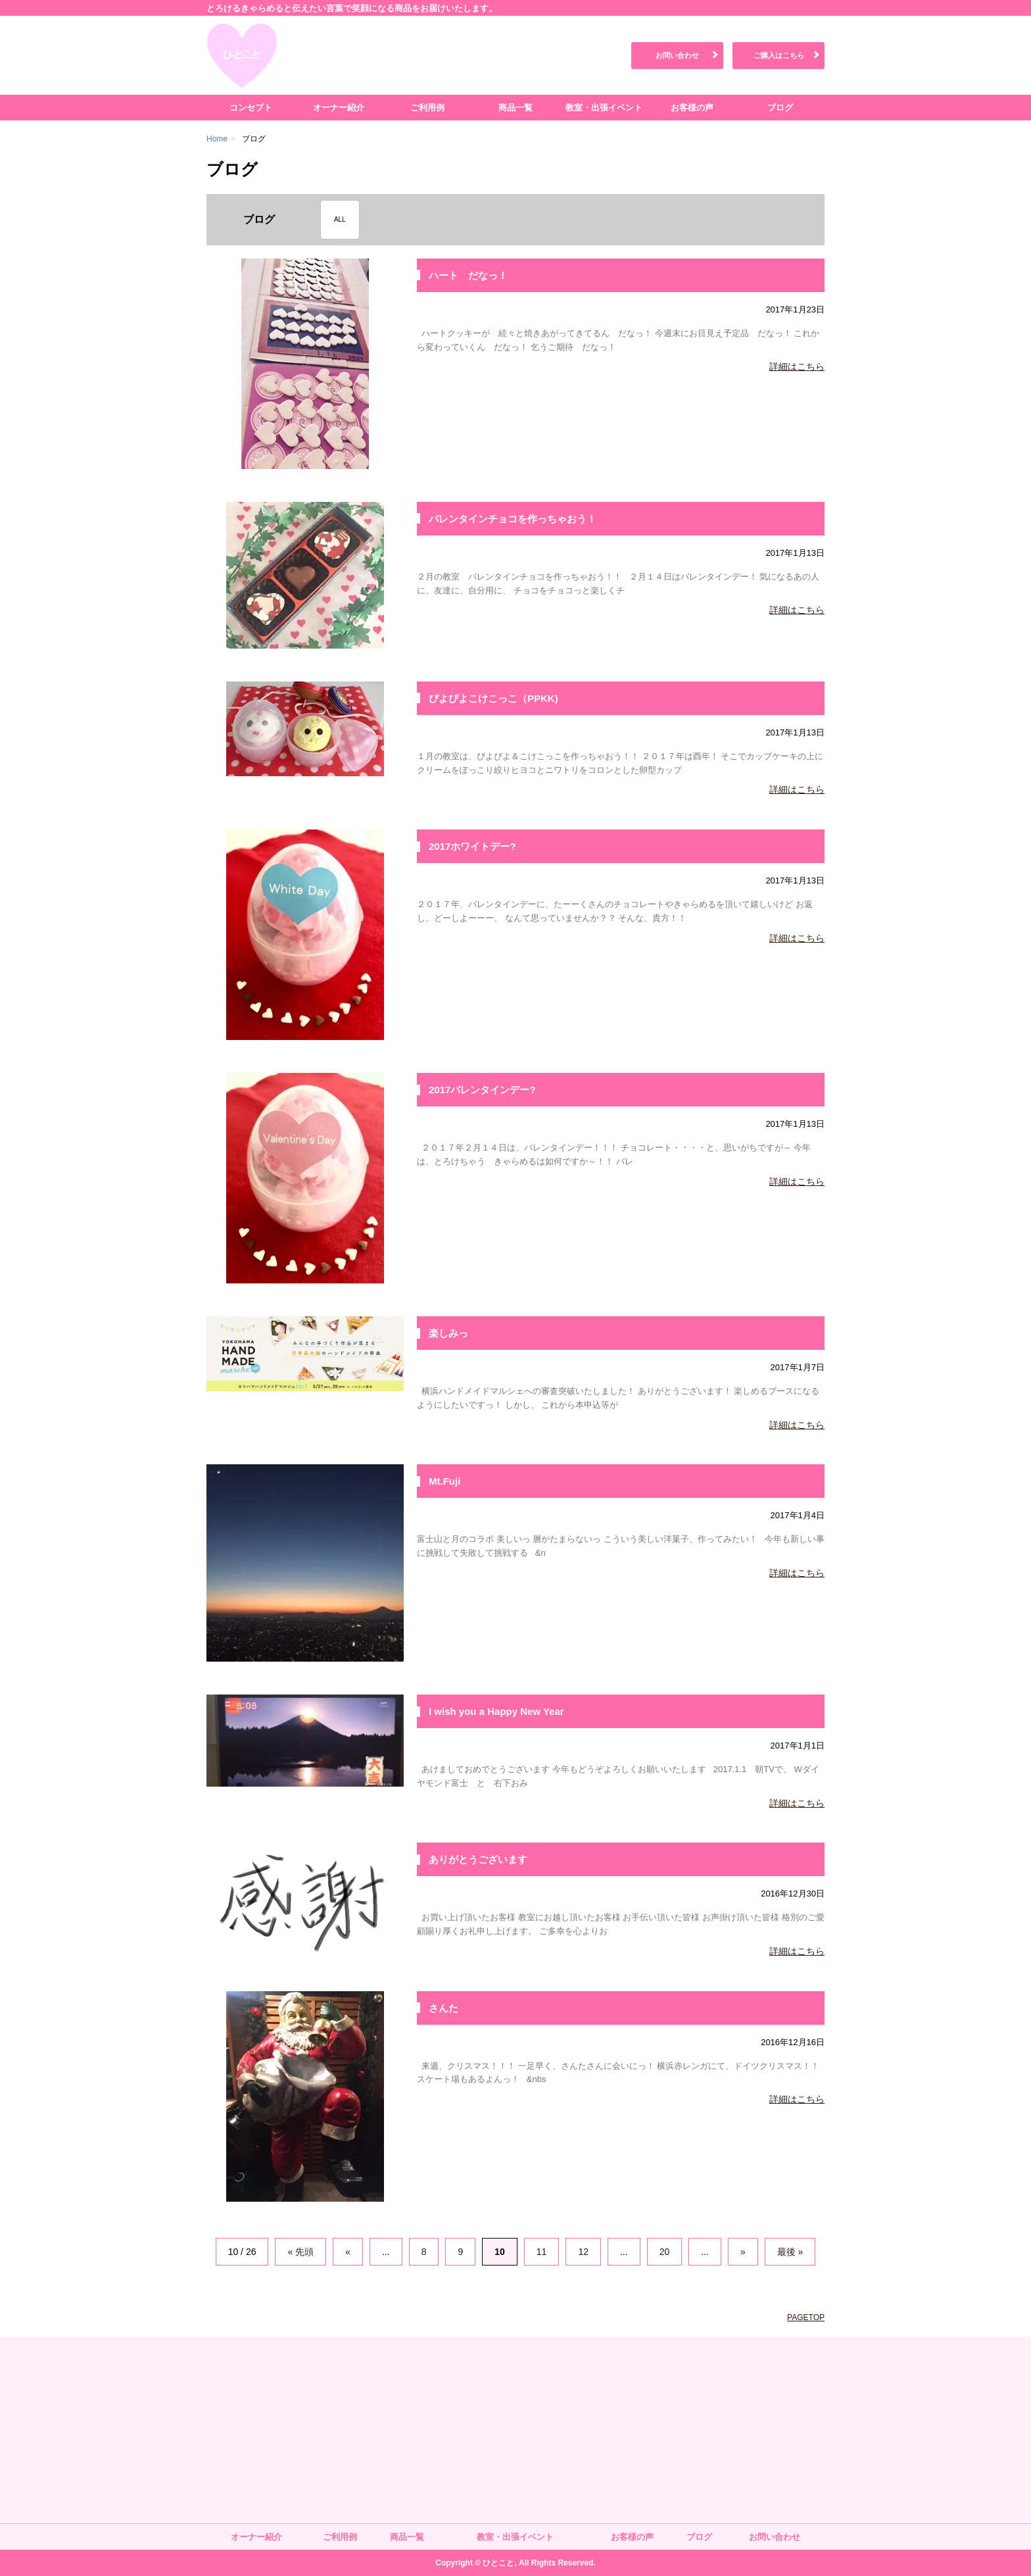 The height and width of the screenshot is (2576, 1031). Describe the element at coordinates (790, 2251) in the screenshot. I see `最後 »` at that location.